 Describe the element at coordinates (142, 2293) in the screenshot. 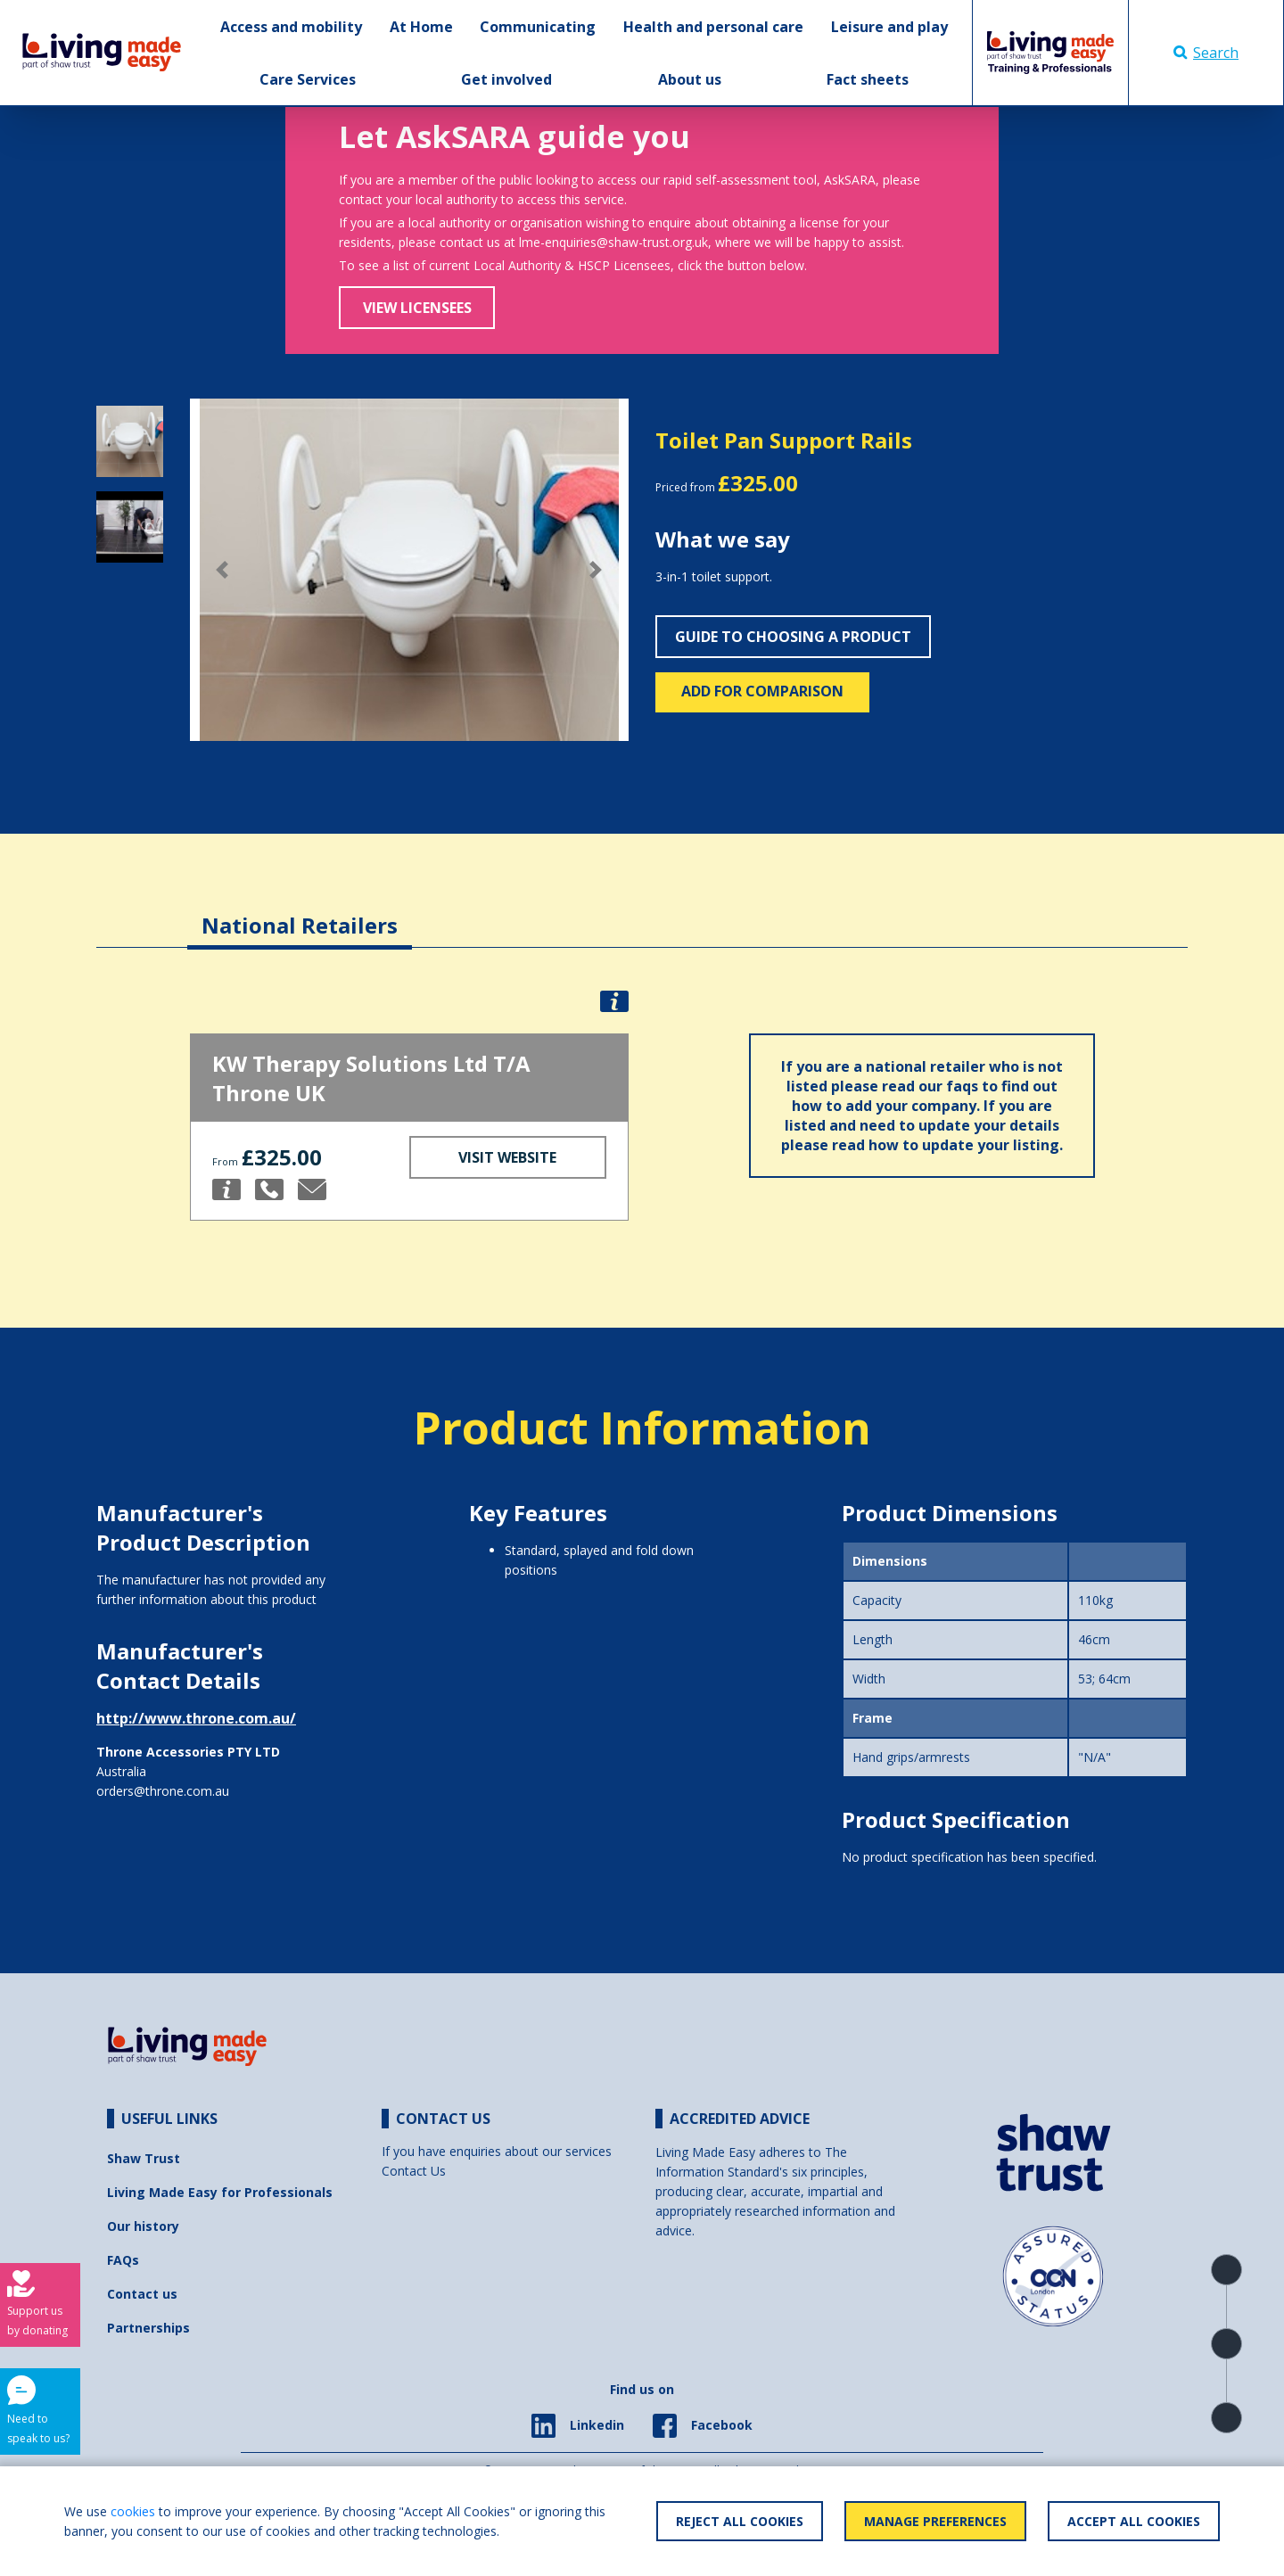

I see `Contact us` at that location.